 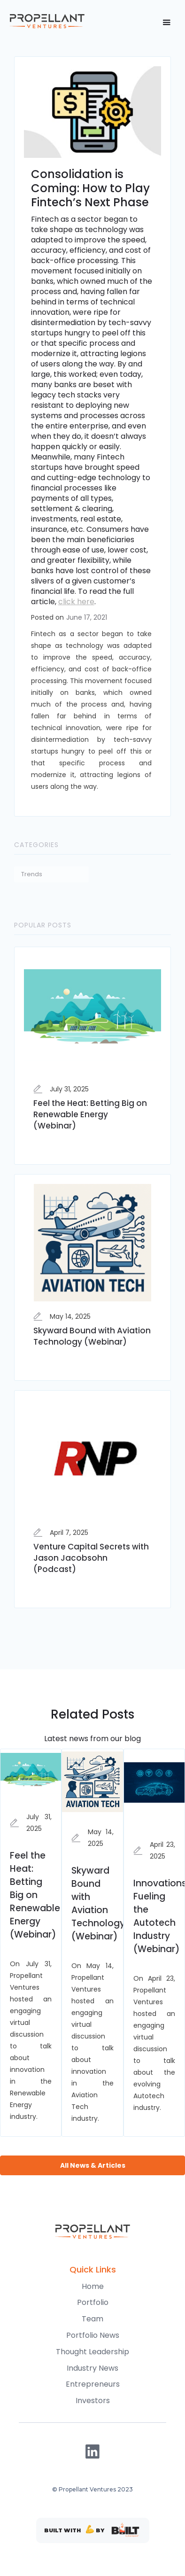 I want to click on Home, so click(x=93, y=2286).